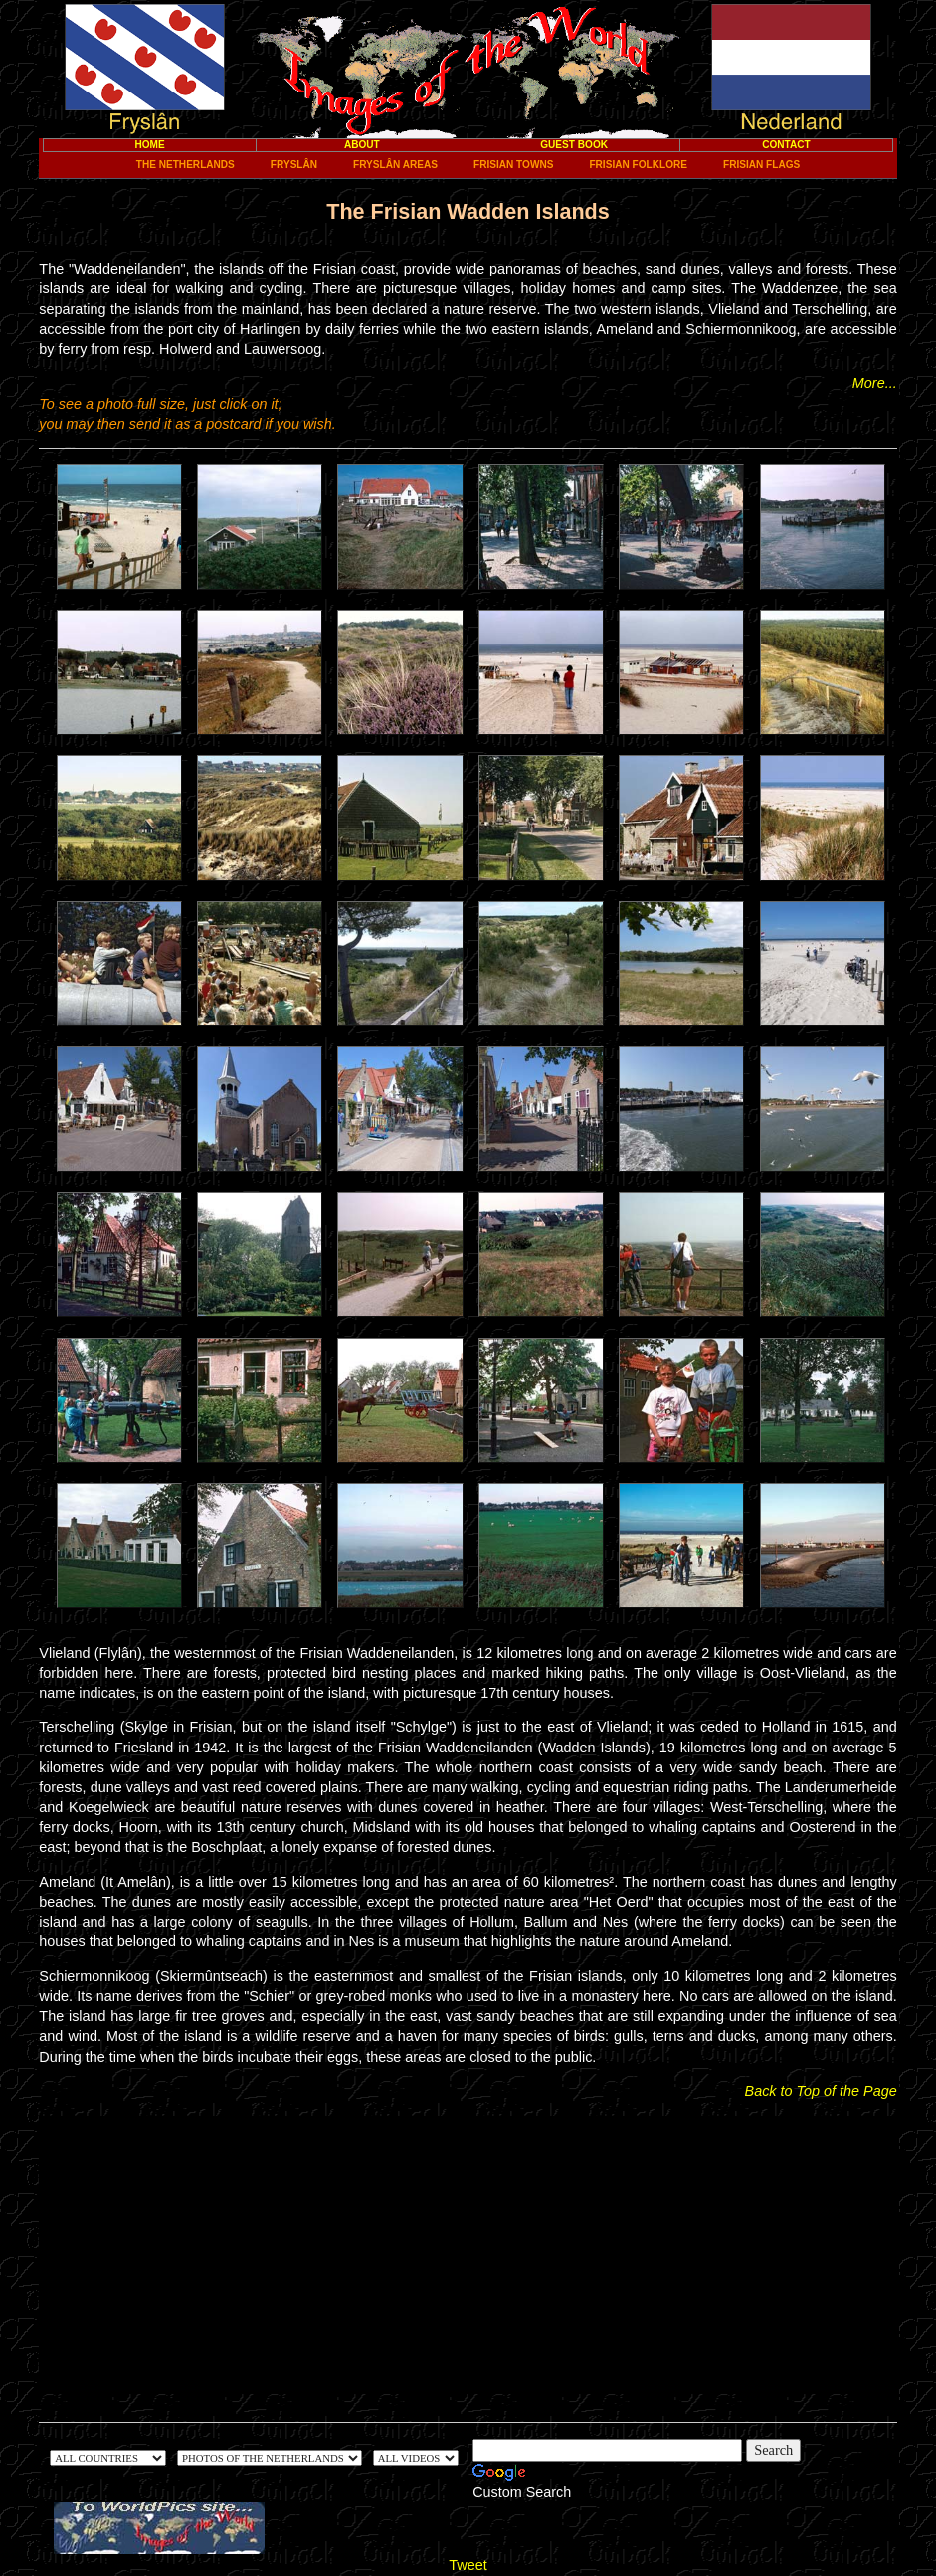  I want to click on More..., so click(874, 383).